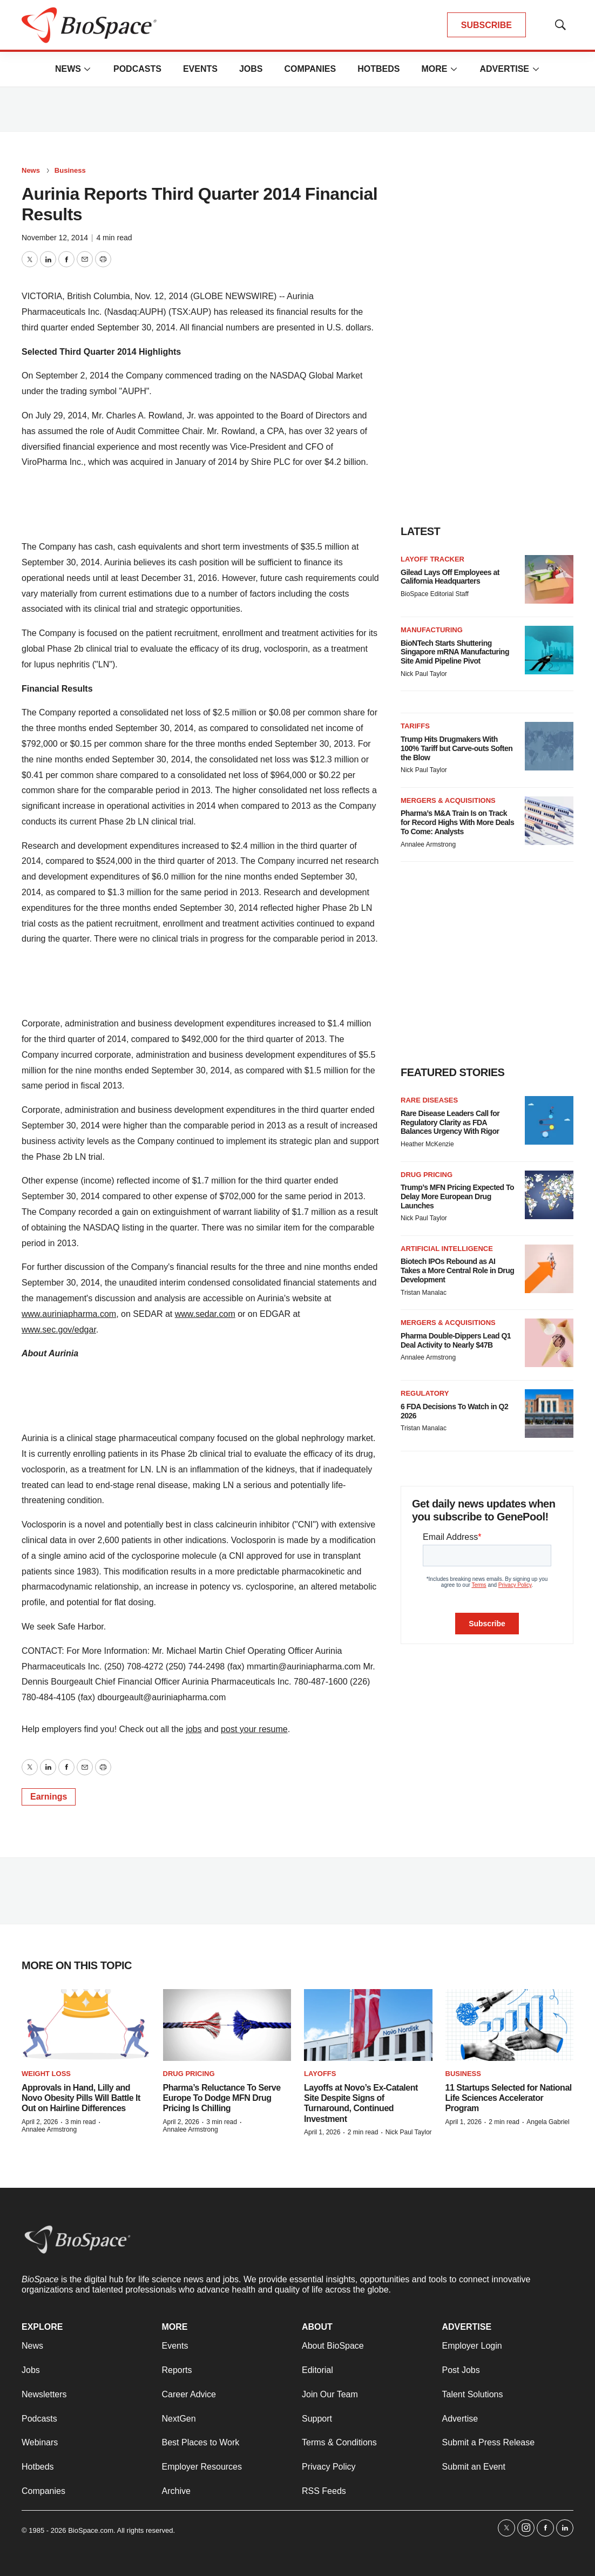 This screenshot has height=2576, width=595. I want to click on [Layoffs at Novo’s Ex-Catalent Site Despite Signs of Turnaround, Continued Investment], so click(368, 2025).